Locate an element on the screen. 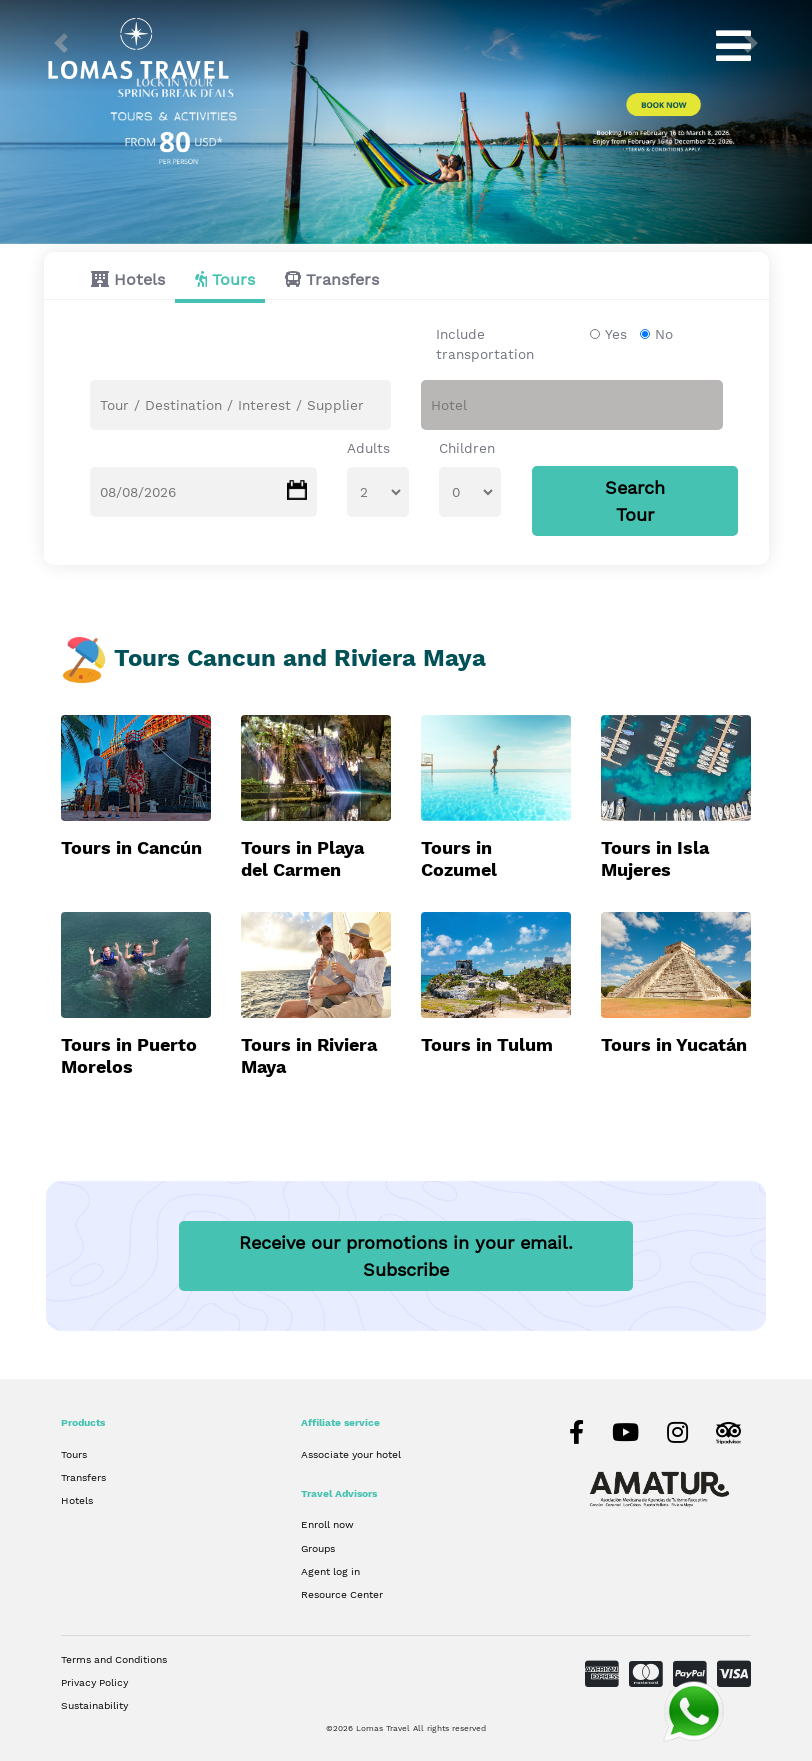 The height and width of the screenshot is (1761, 812). [tab] is located at coordinates (123, 279).